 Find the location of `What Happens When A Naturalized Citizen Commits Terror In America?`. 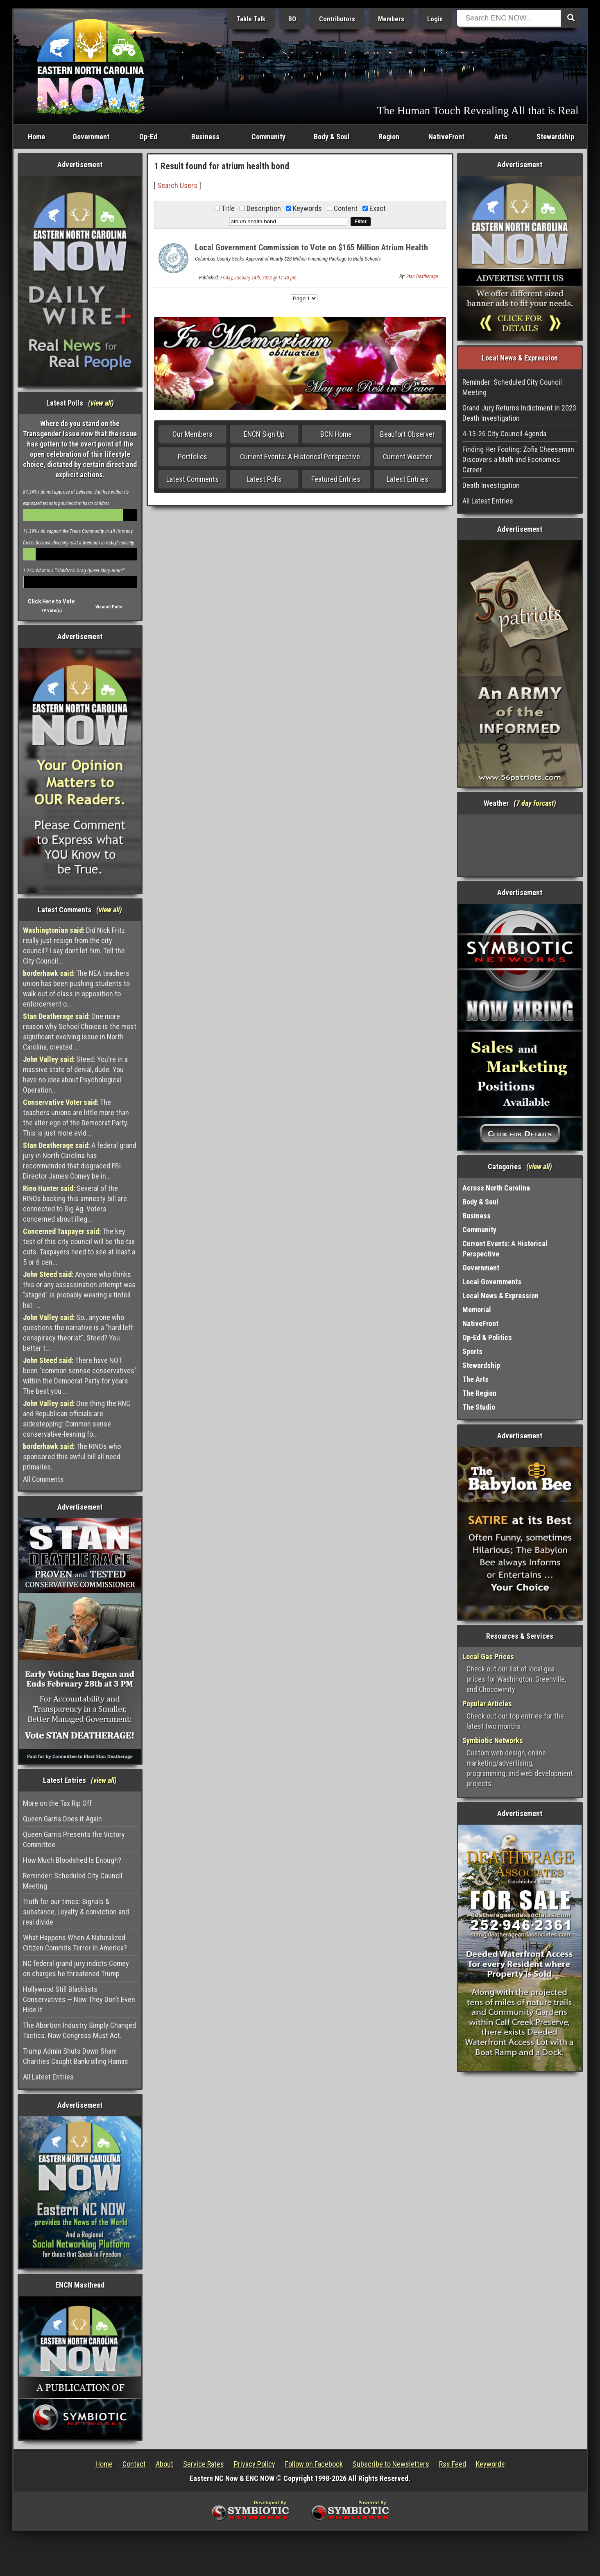

What Happens When A Naturalized Citizen Commits Terror In America? is located at coordinates (75, 1942).